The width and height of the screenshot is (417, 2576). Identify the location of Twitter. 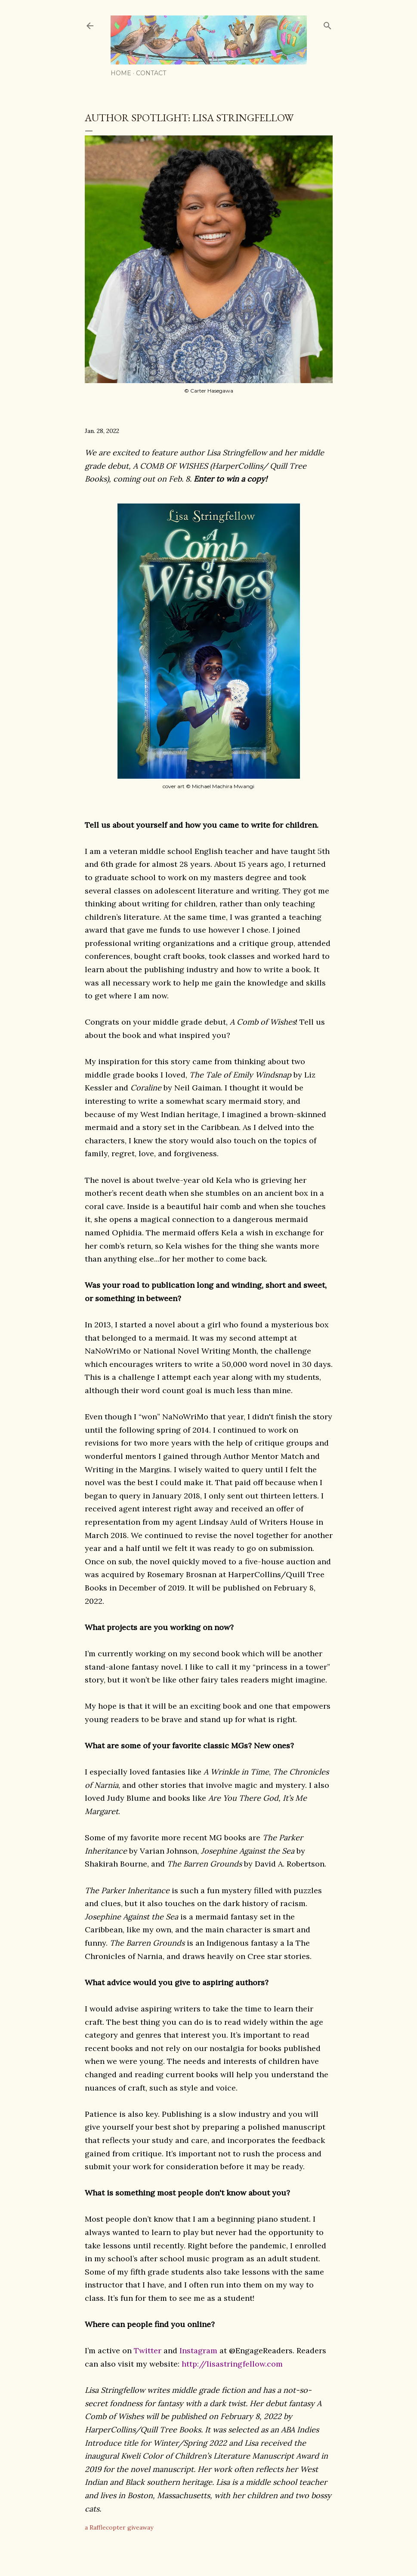
(147, 2350).